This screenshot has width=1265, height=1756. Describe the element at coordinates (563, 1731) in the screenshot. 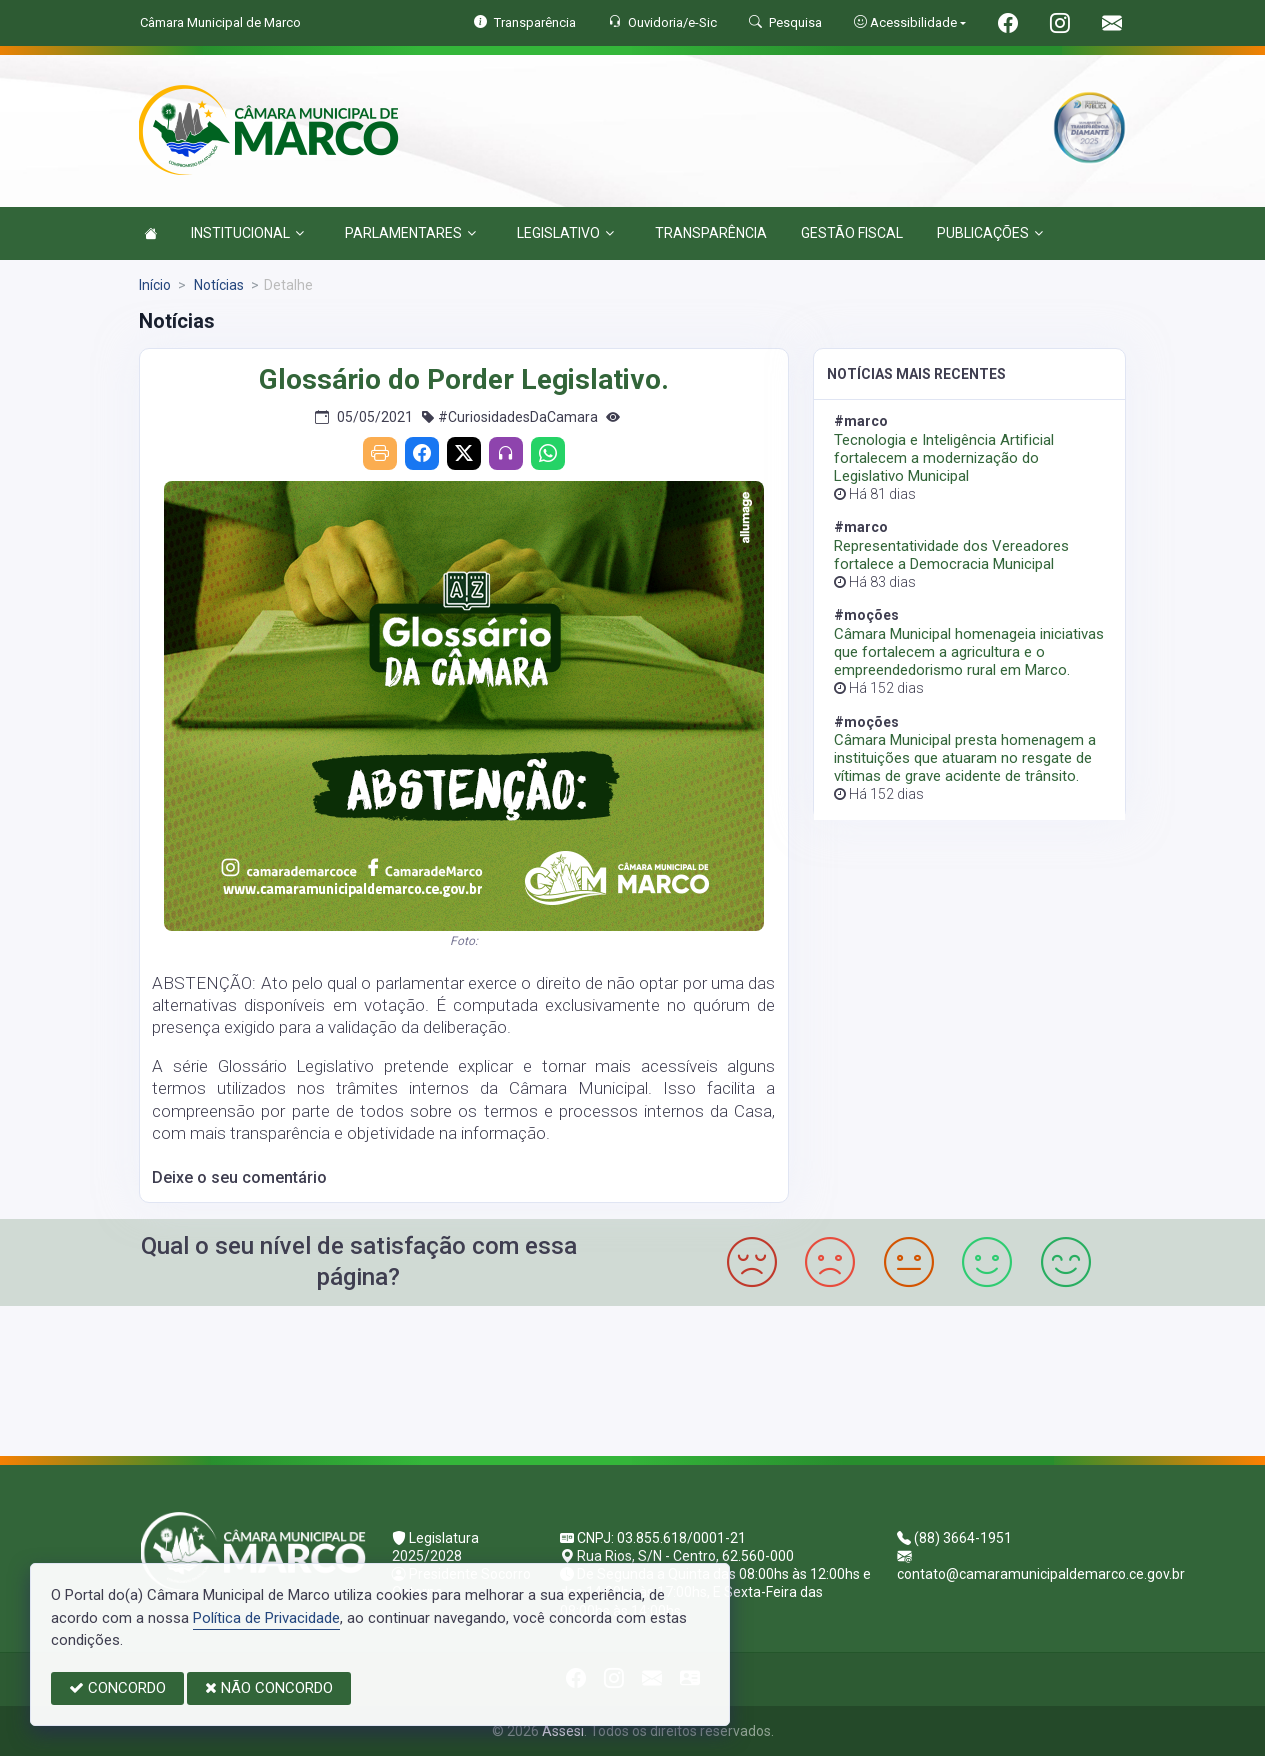

I see `Assesi` at that location.